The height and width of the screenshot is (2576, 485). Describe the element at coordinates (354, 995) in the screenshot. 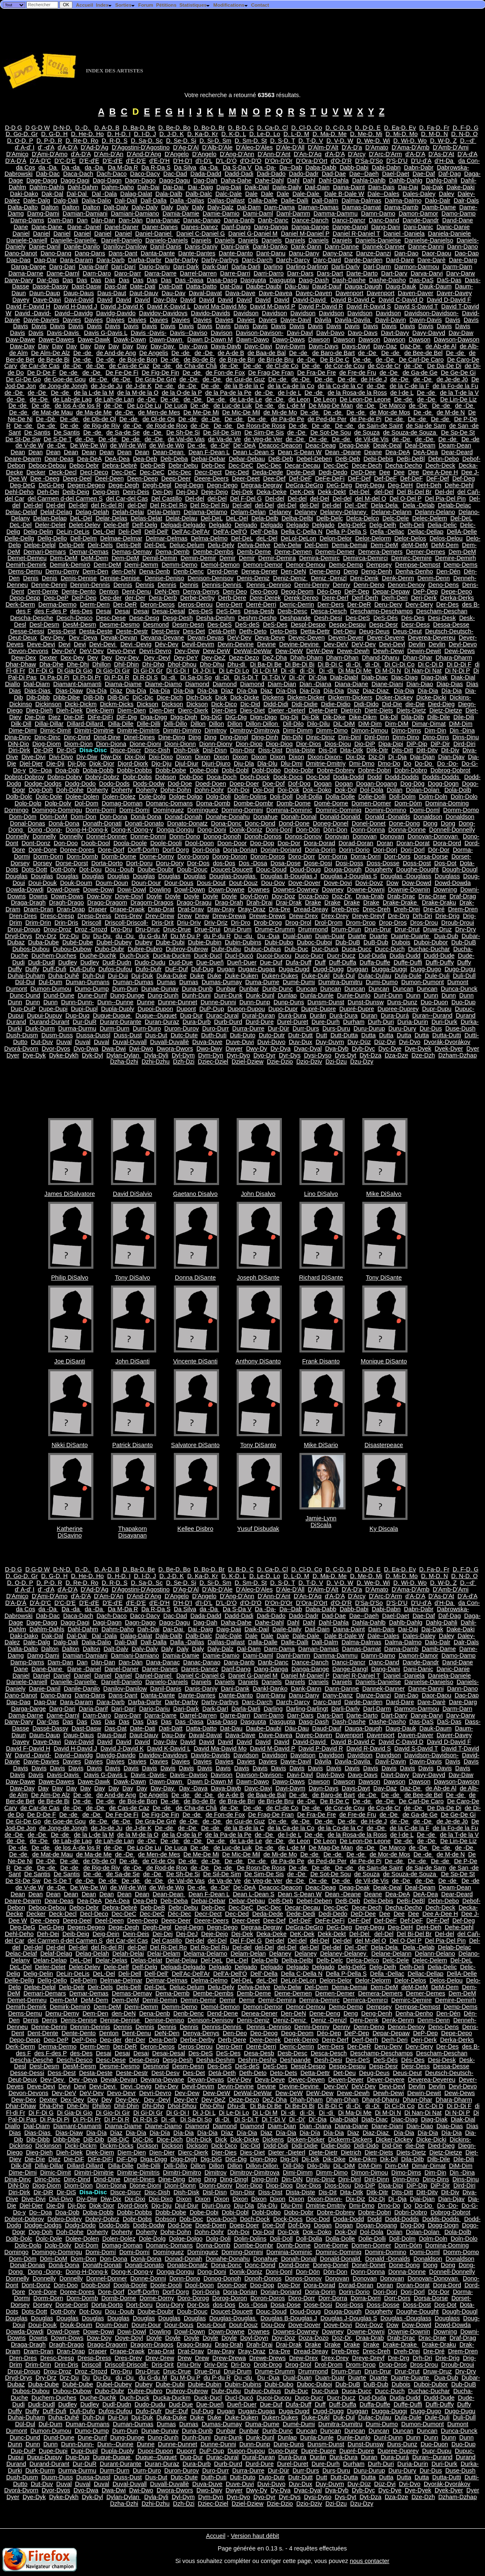

I see `Dunle-Dunlo` at that location.